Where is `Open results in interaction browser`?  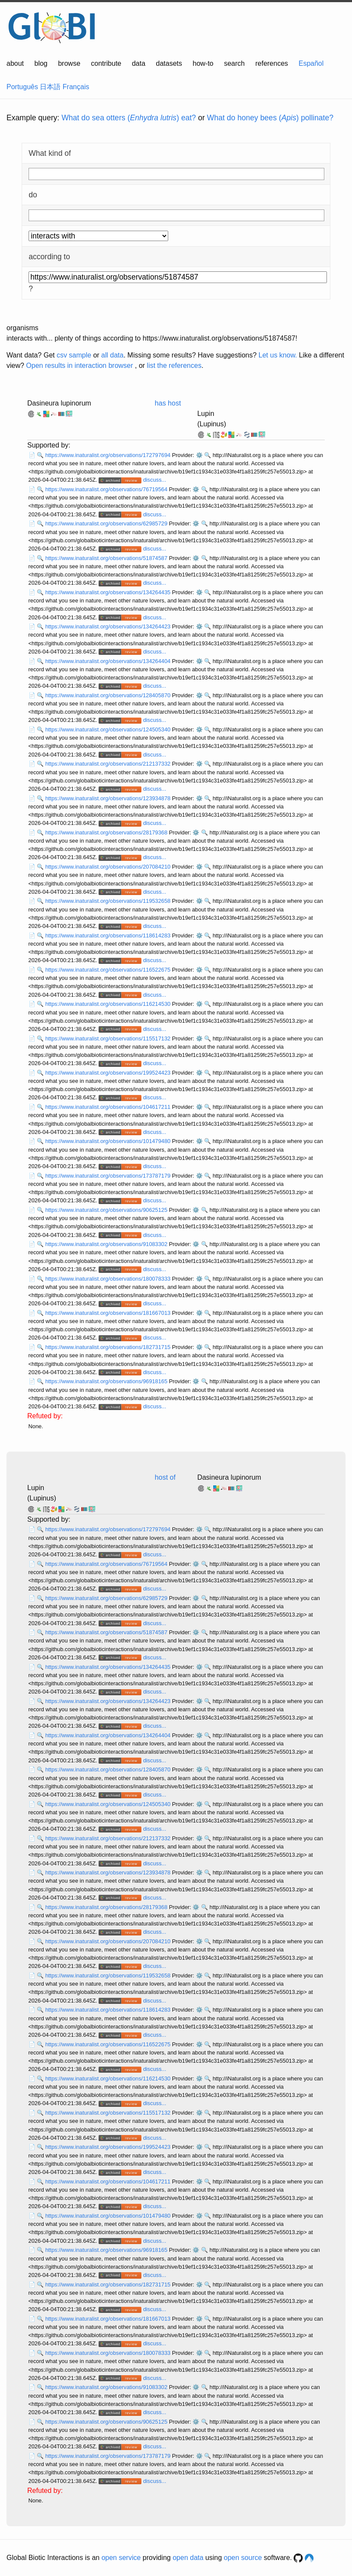 Open results in interaction browser is located at coordinates (79, 365).